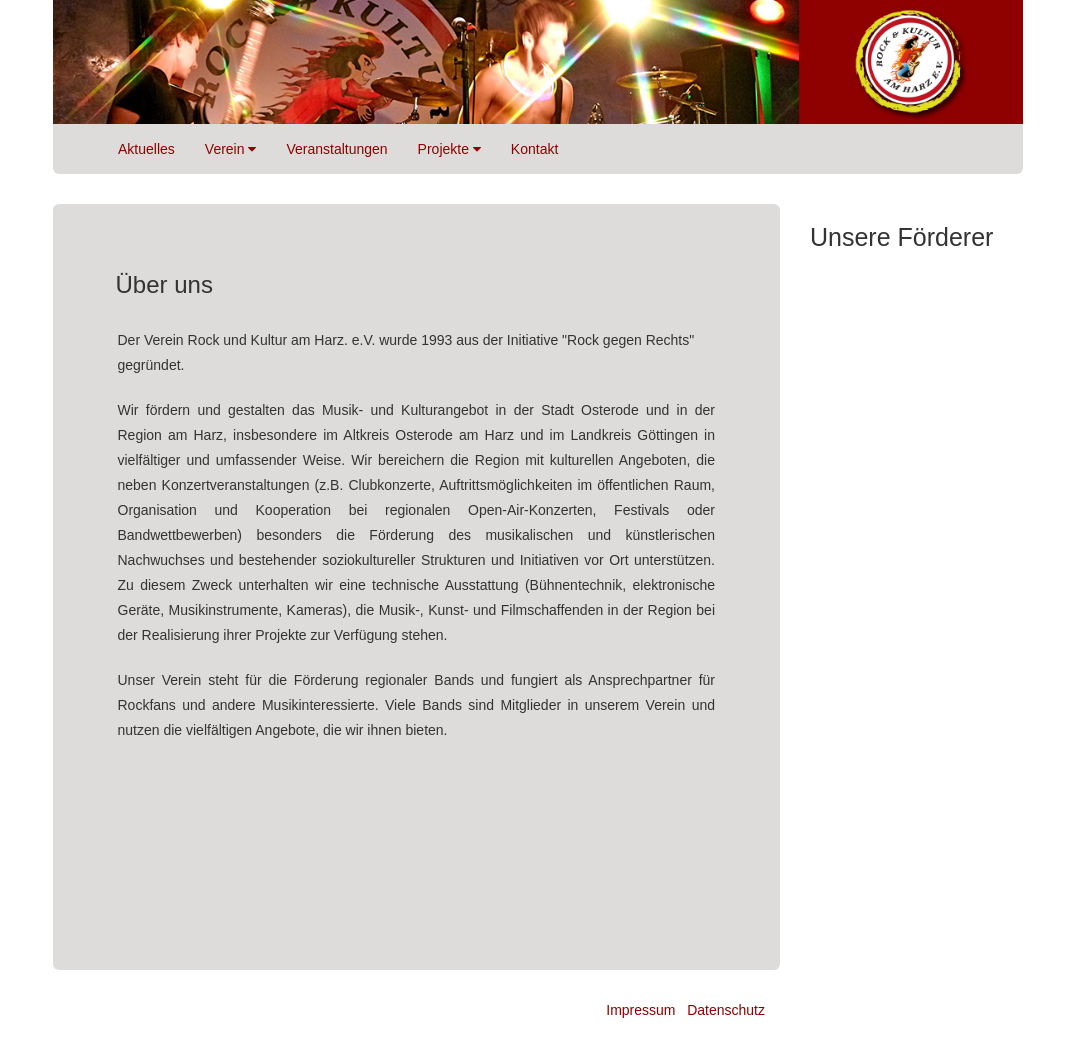 Image resolution: width=1075 pixels, height=1060 pixels. I want to click on Datenschutz, so click(726, 1010).